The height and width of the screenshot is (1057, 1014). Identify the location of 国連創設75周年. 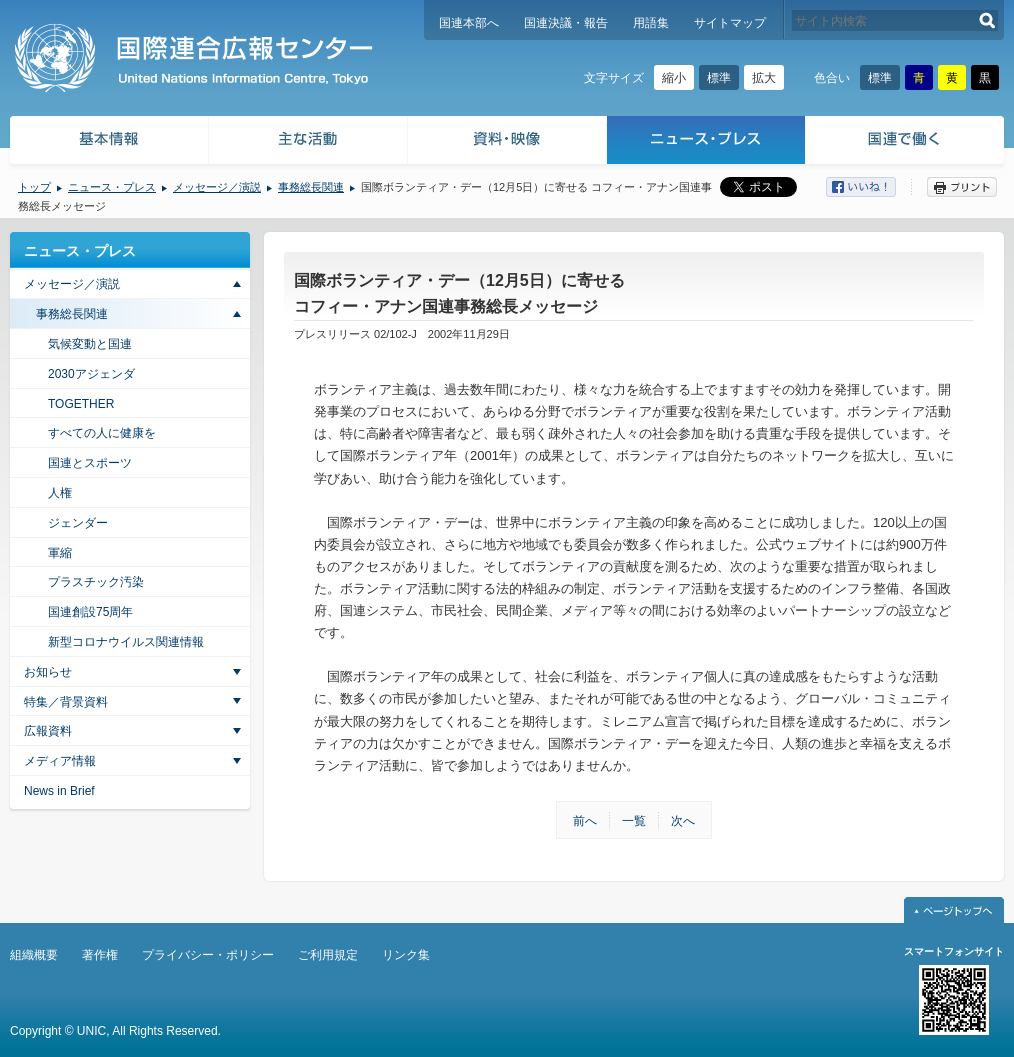
(90, 612).